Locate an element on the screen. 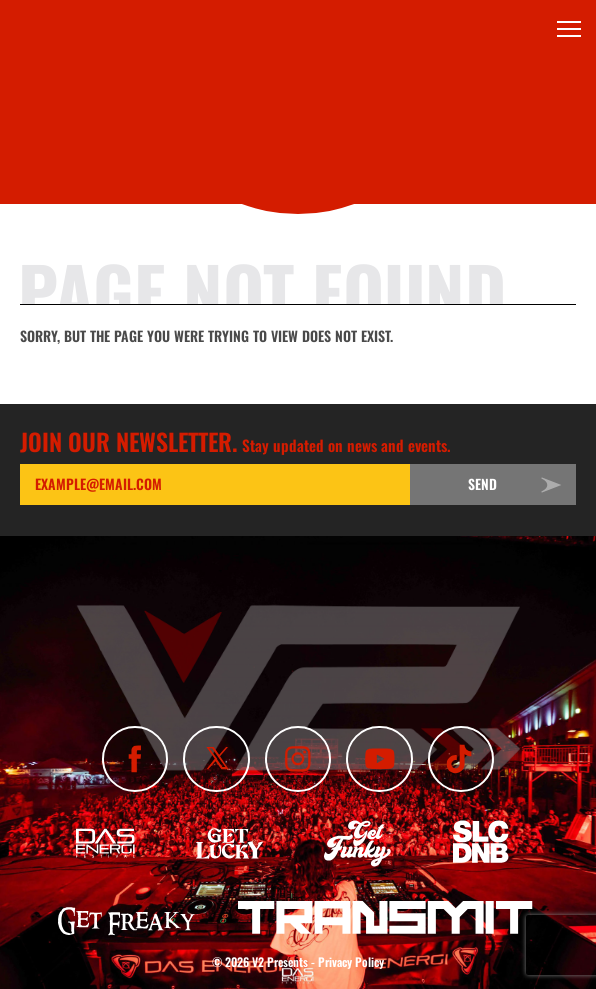 This screenshot has width=596, height=989. [Follow Us On Instagram] is located at coordinates (298, 759).